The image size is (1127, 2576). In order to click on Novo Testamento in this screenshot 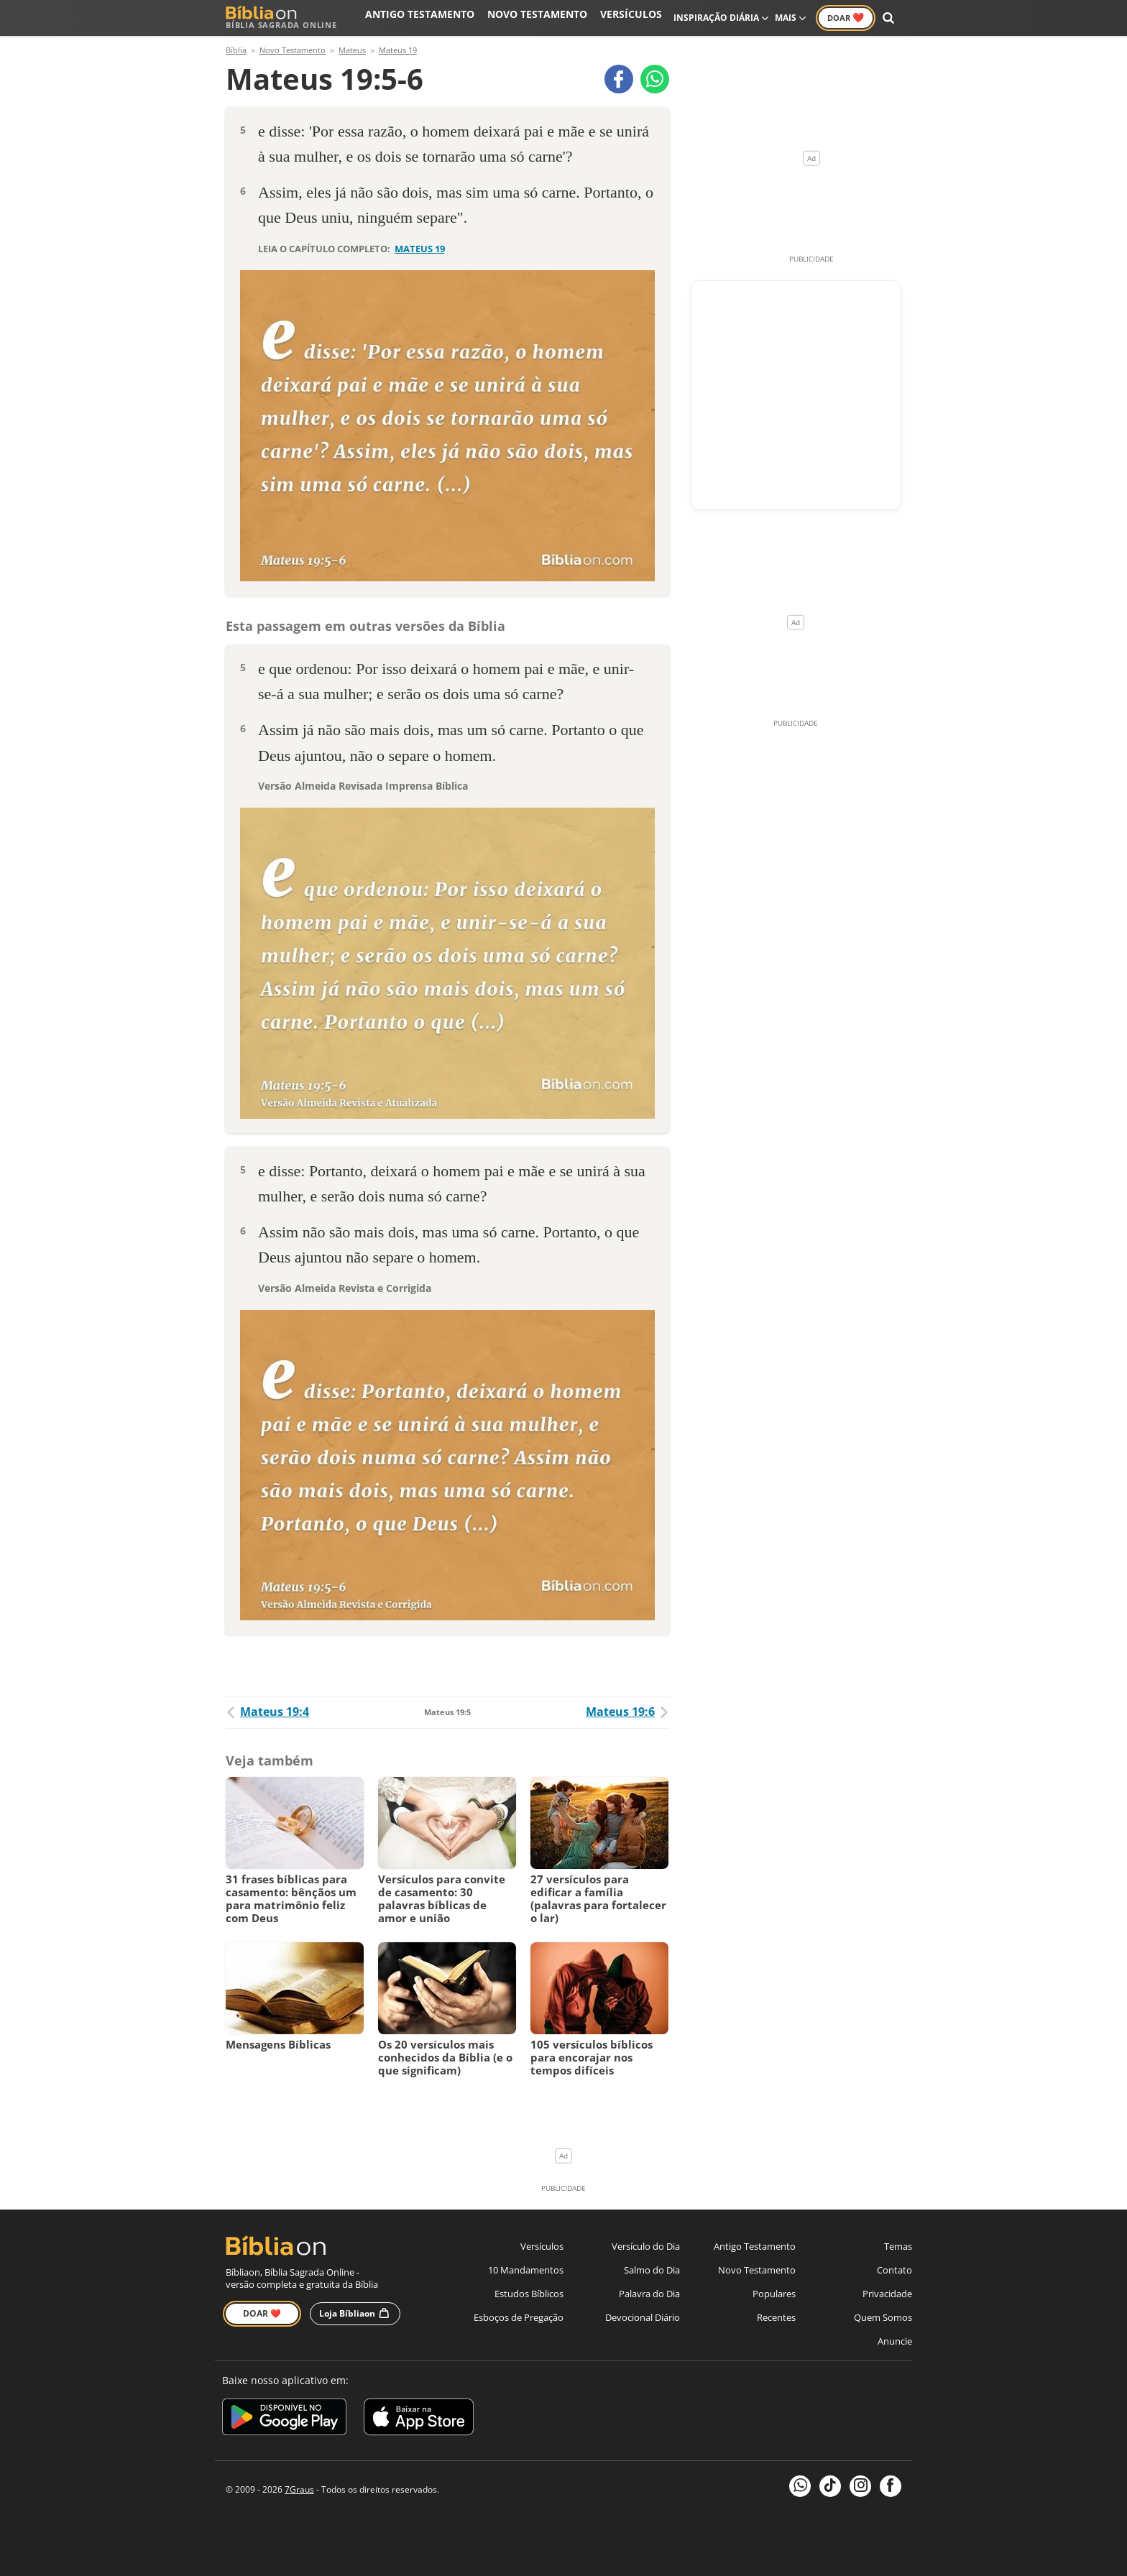, I will do `click(555, 17)`.